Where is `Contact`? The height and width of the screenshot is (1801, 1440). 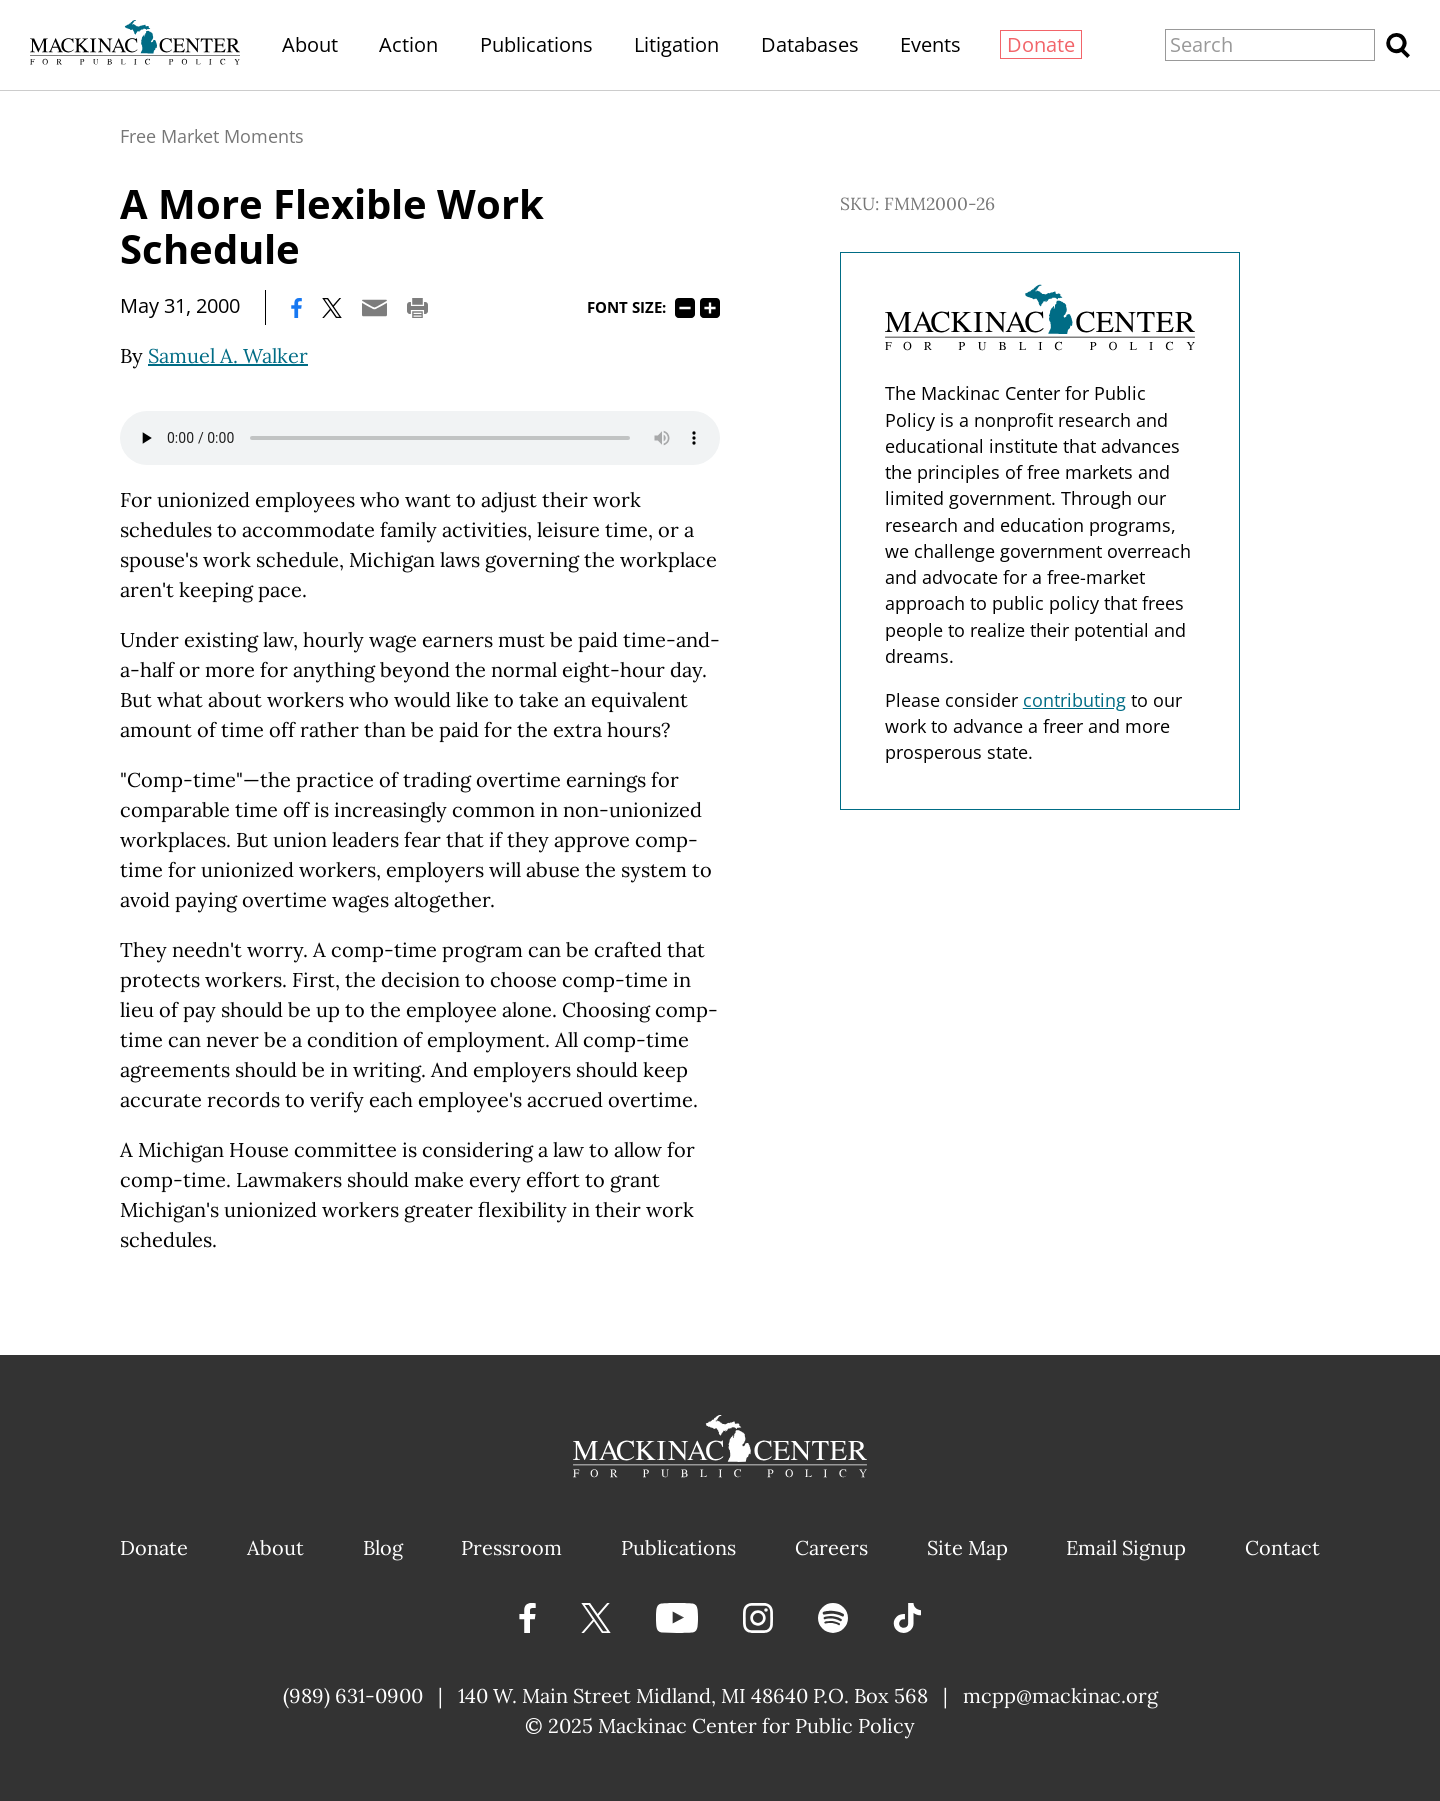
Contact is located at coordinates (1282, 1547).